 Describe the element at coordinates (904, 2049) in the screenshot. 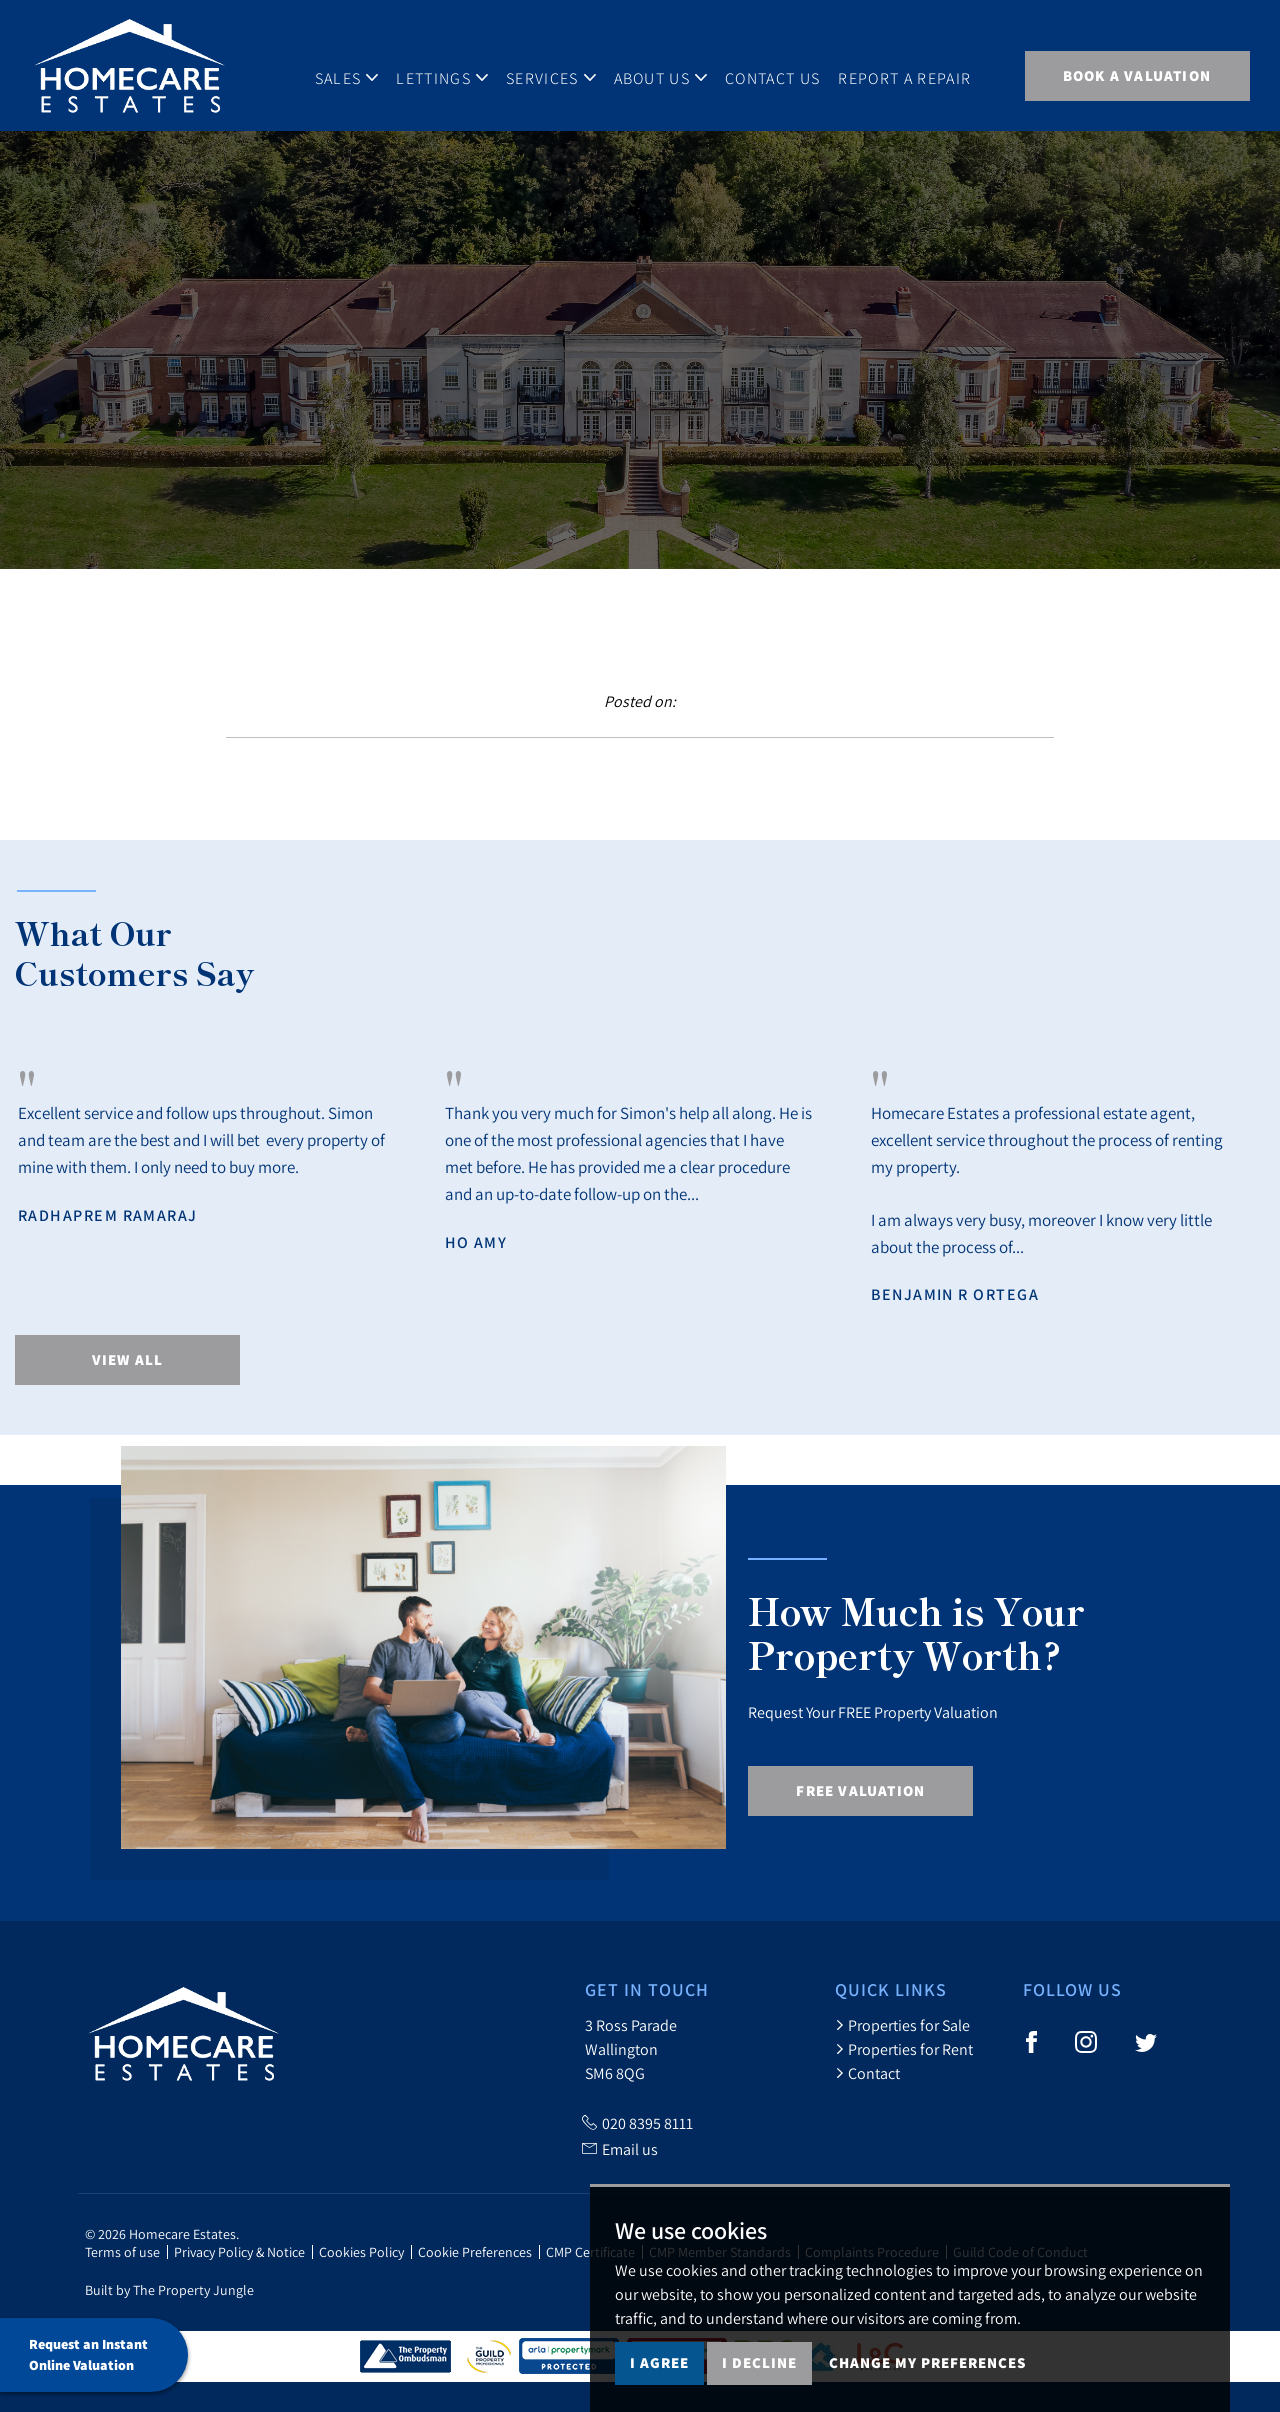

I see `Properties for Rent` at that location.